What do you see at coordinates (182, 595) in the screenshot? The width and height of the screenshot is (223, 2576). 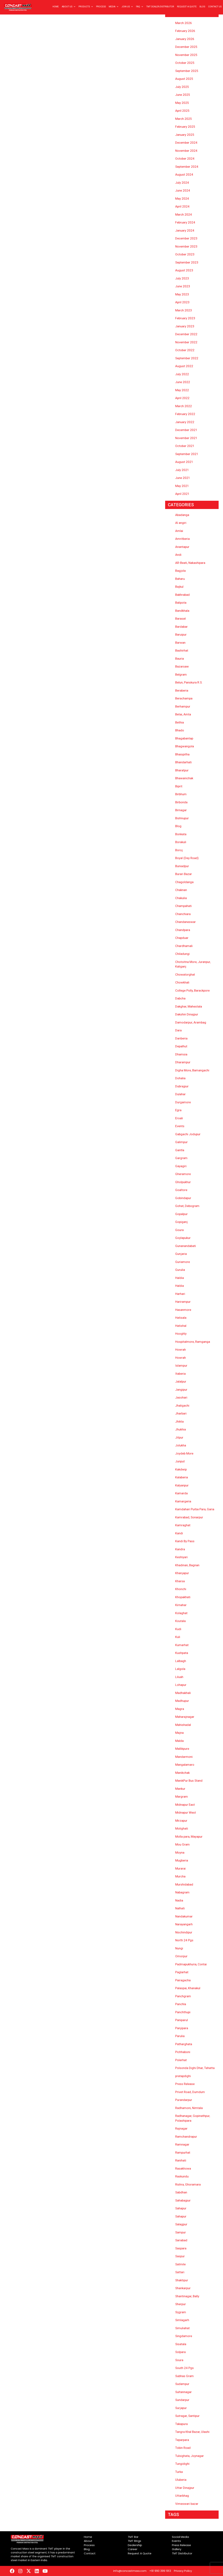 I see `Bakhrabad` at bounding box center [182, 595].